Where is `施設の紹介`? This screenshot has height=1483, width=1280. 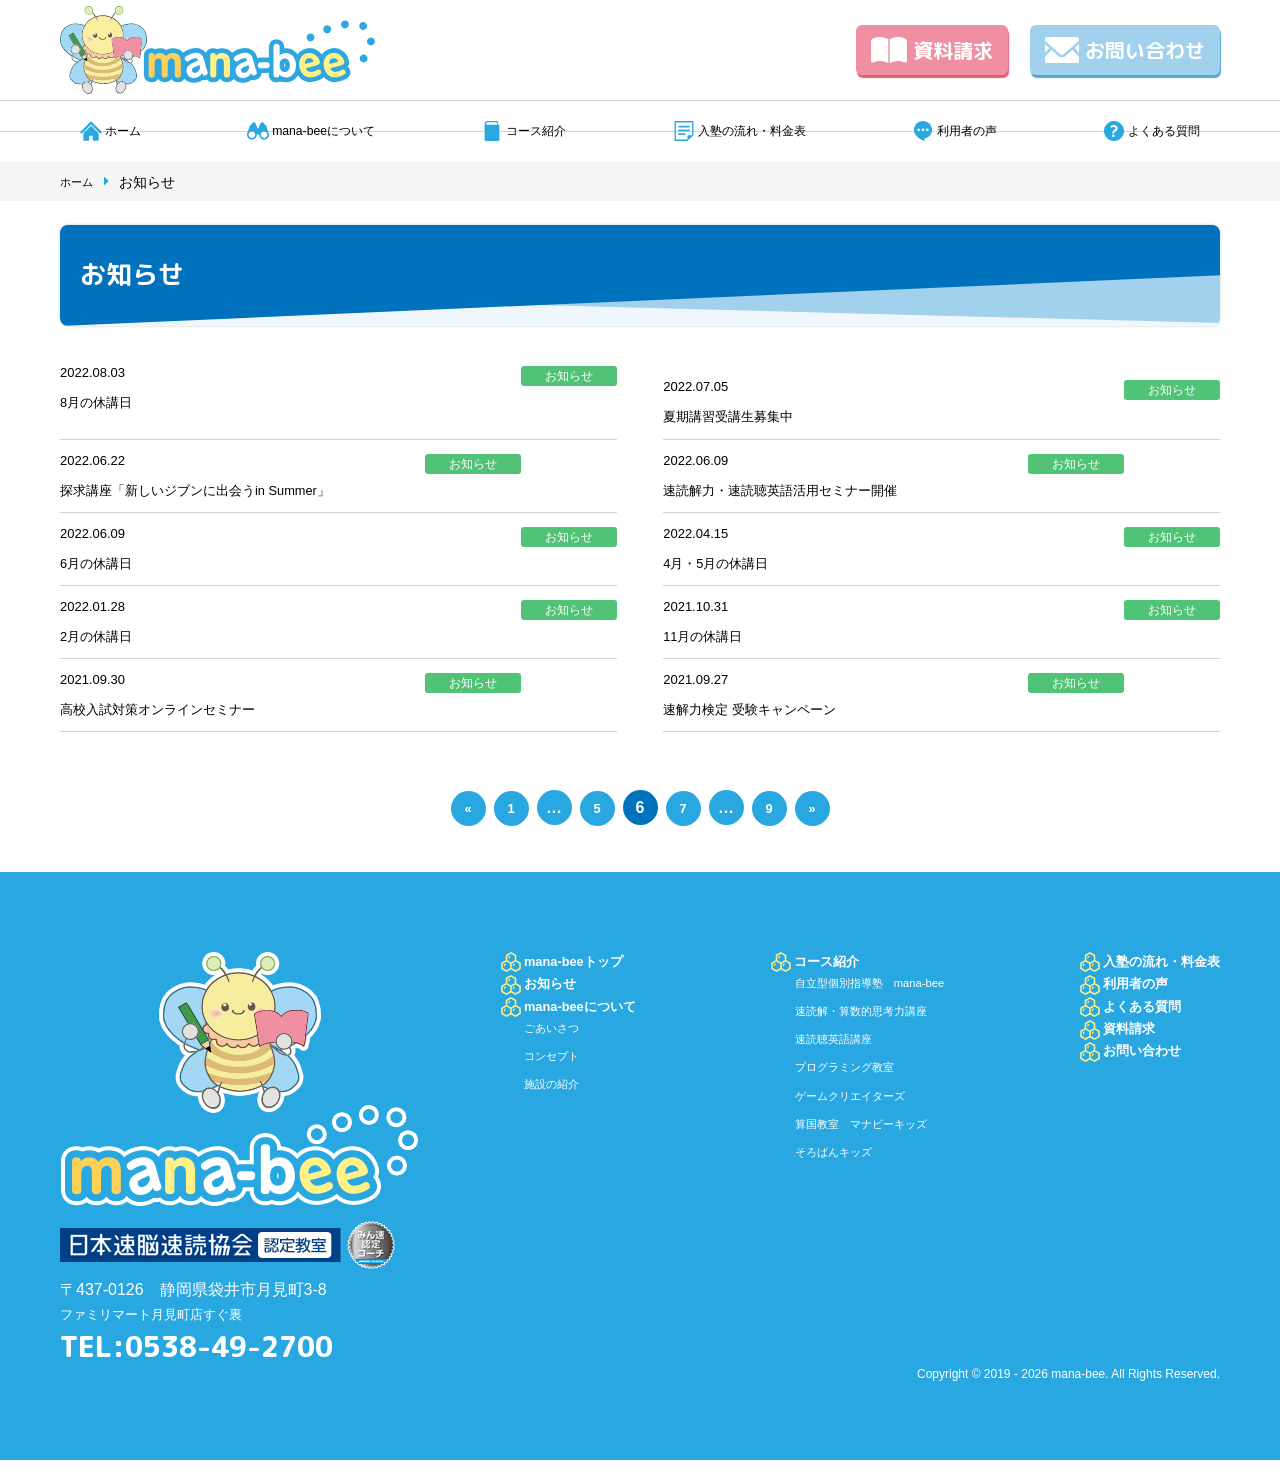
施設の紹介 is located at coordinates (559, 1134).